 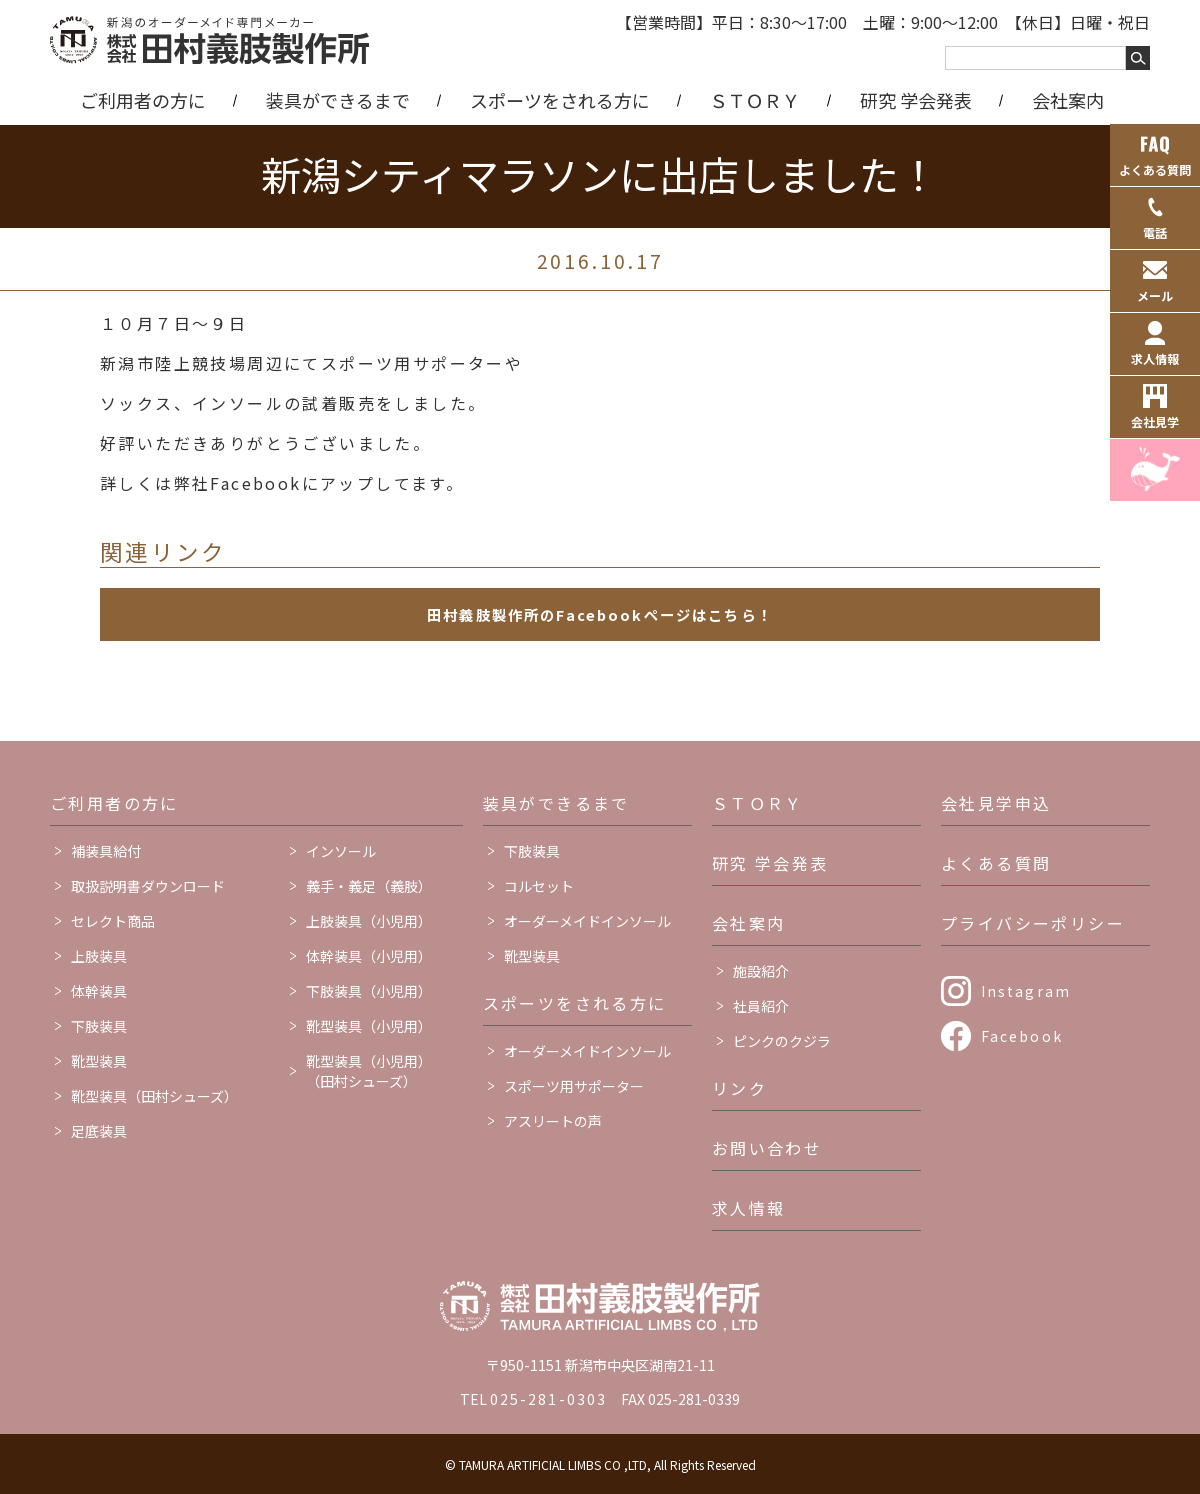 What do you see at coordinates (369, 1071) in the screenshot?
I see `靴型装具（小児用）（田村シューズ）` at bounding box center [369, 1071].